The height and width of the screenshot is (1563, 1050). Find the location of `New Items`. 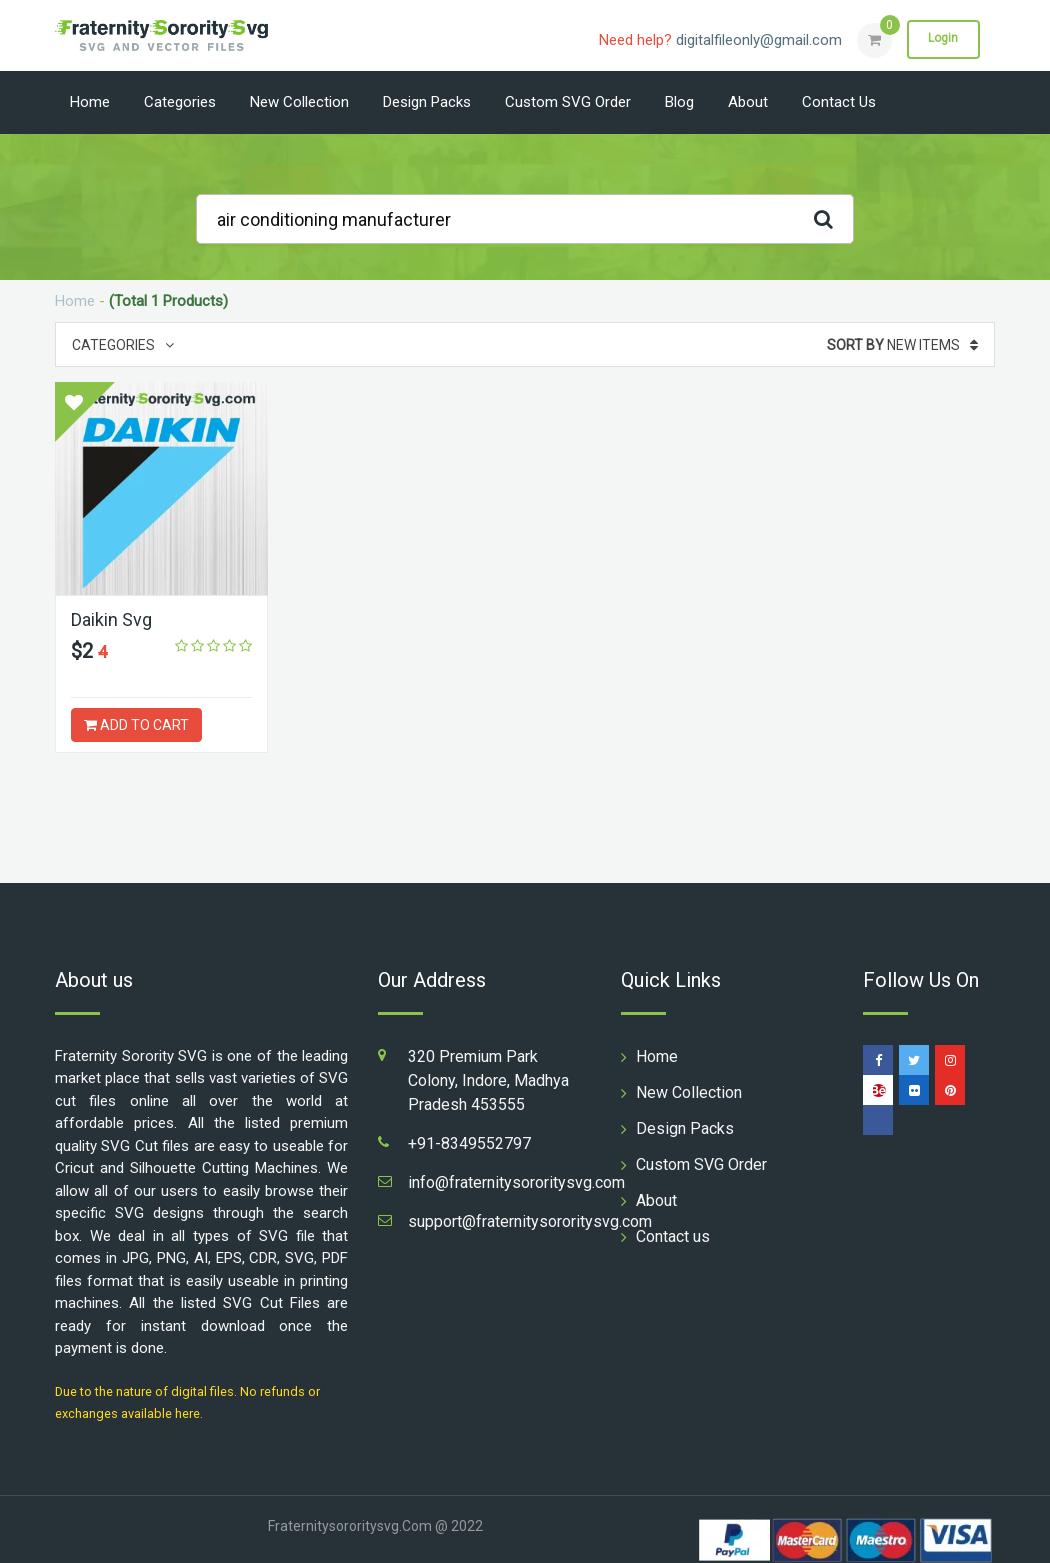

New Items is located at coordinates (902, 345).